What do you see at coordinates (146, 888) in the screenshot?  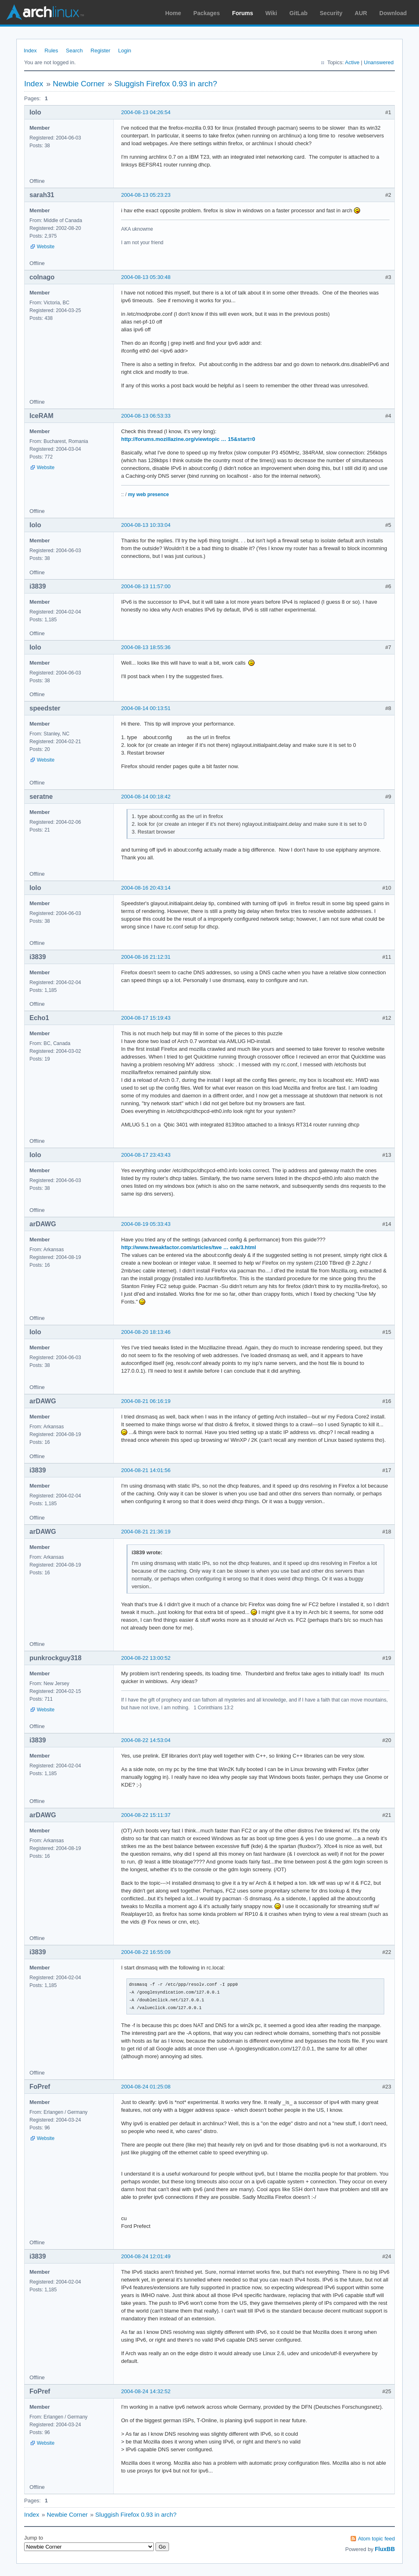 I see `2004-08-16 20:43:14` at bounding box center [146, 888].